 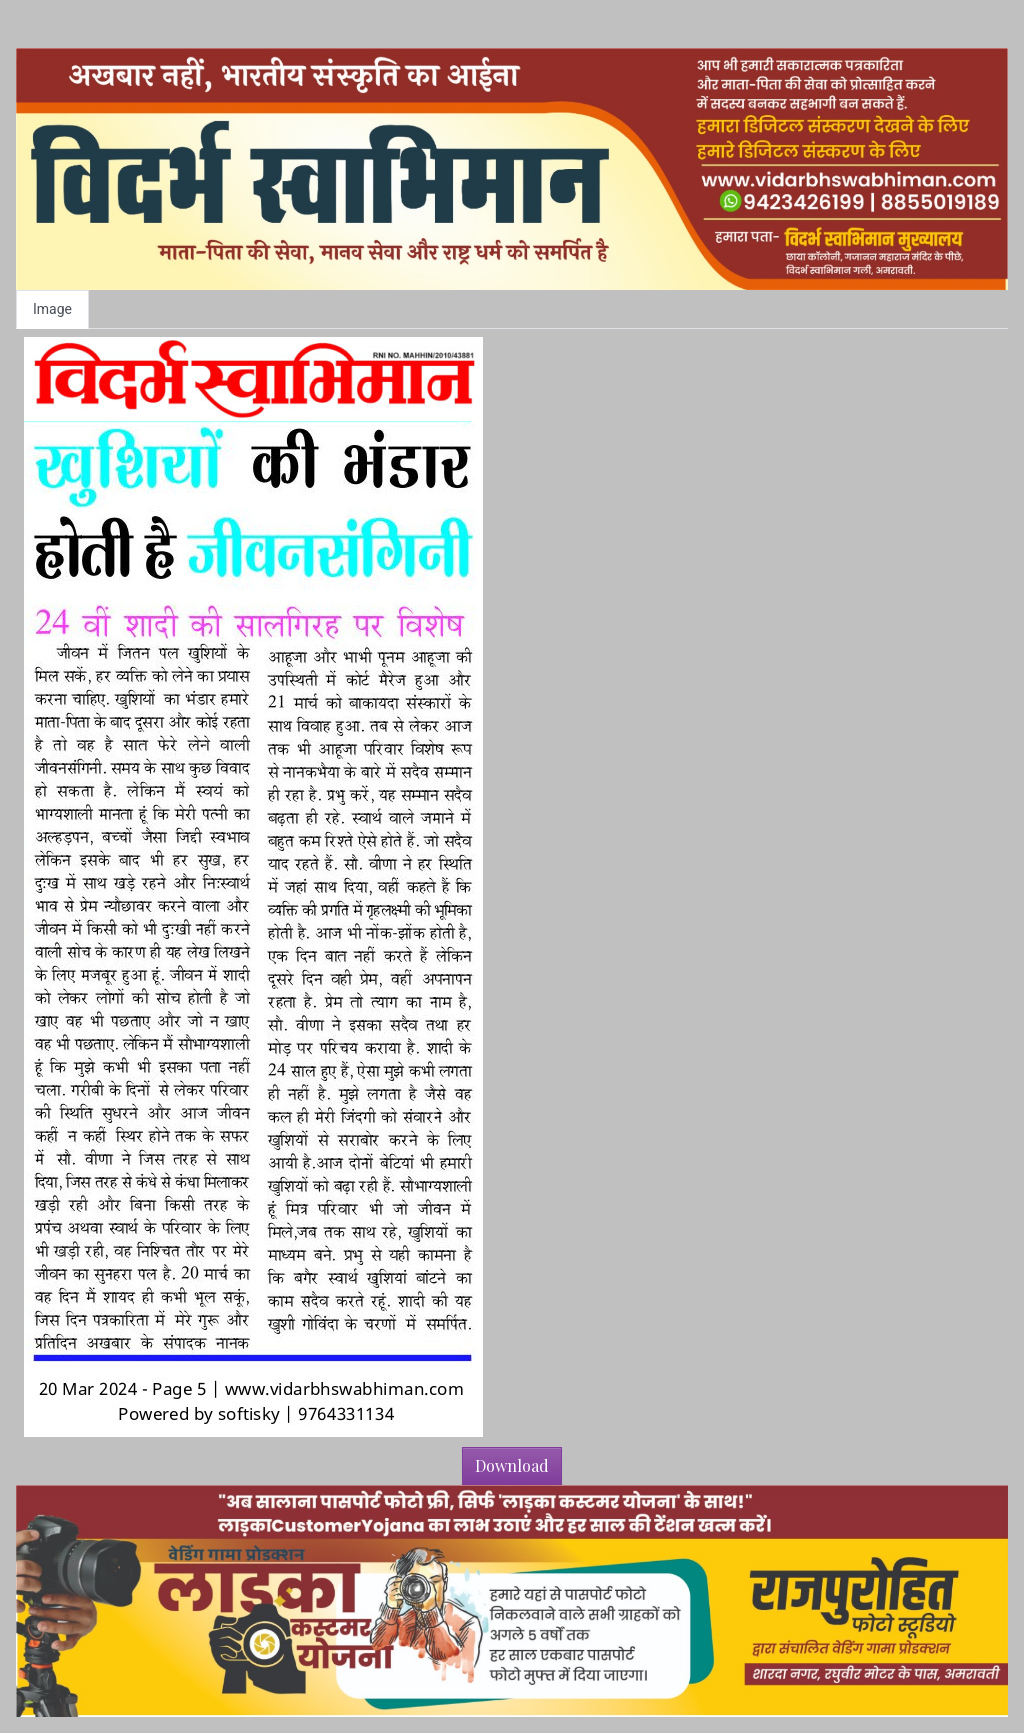 I want to click on Download, so click(x=512, y=1465).